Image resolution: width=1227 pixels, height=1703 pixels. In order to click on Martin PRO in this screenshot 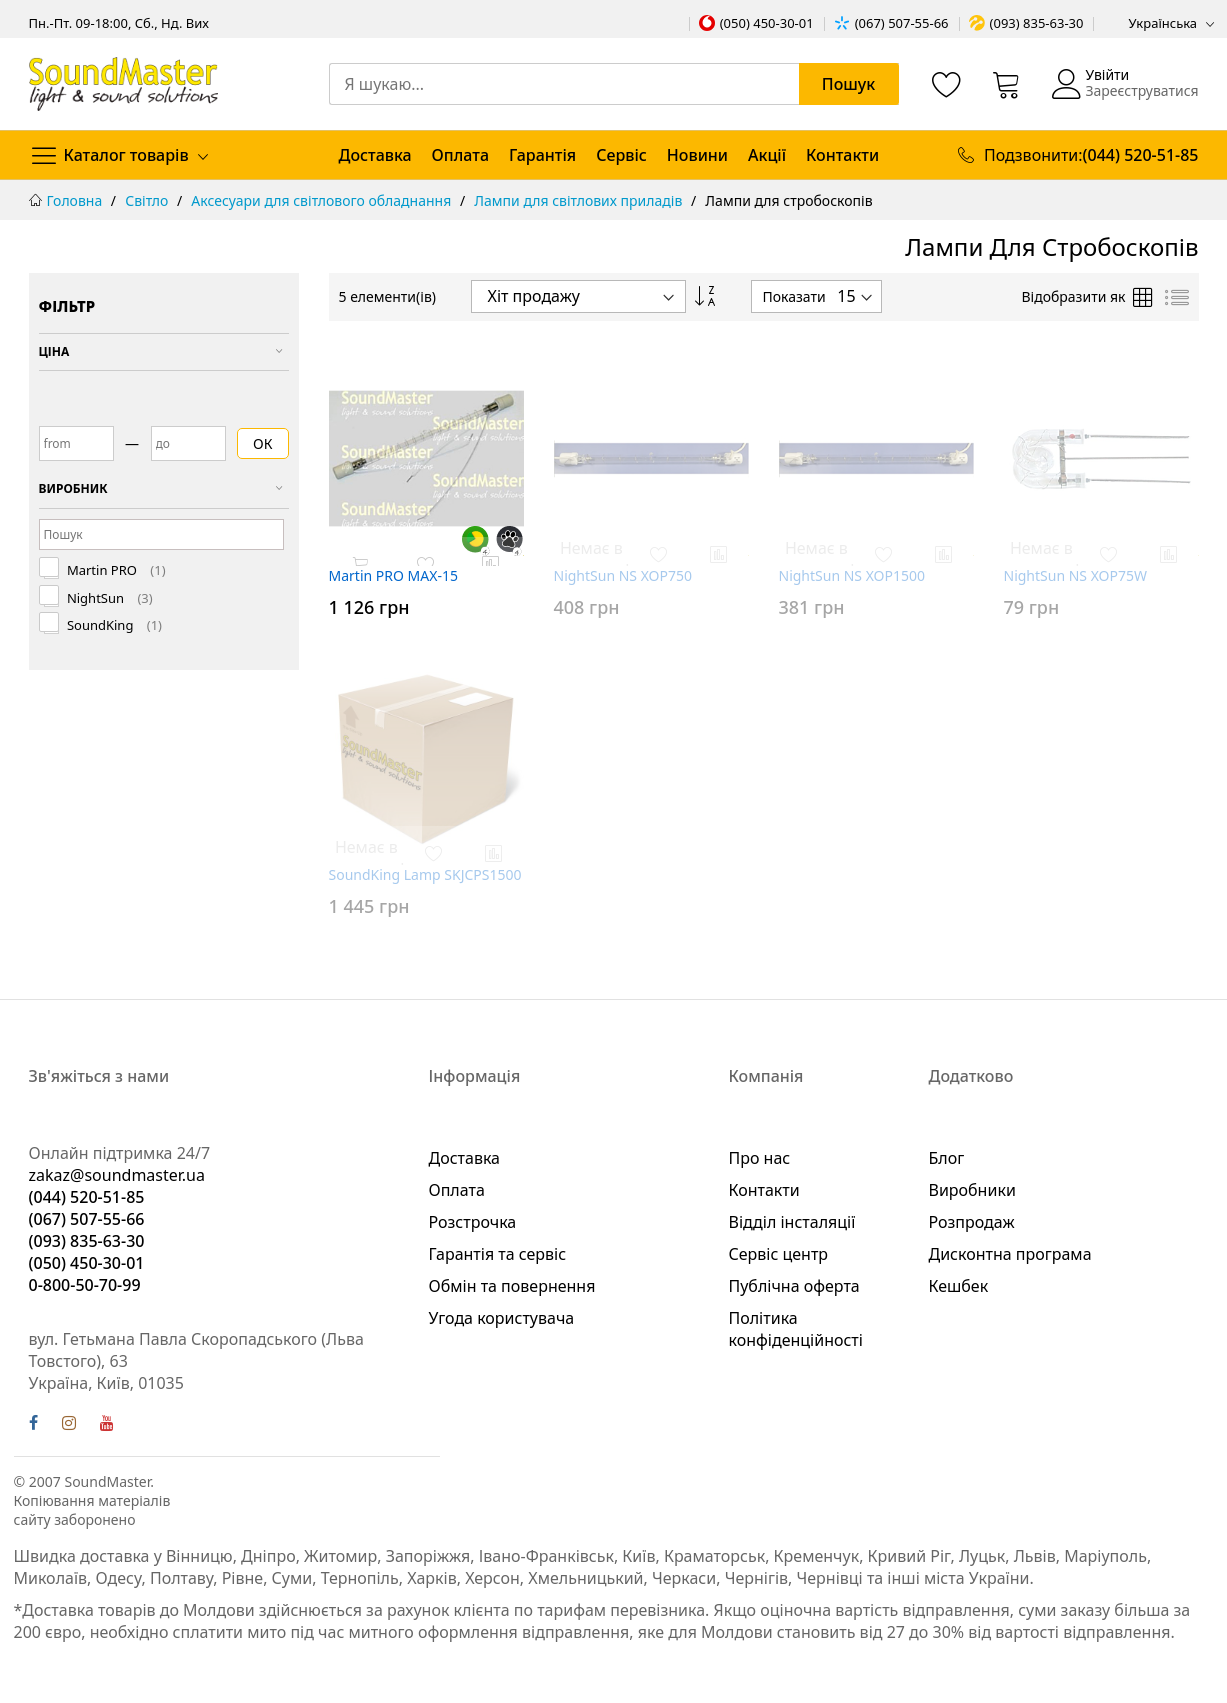, I will do `click(115, 570)`.